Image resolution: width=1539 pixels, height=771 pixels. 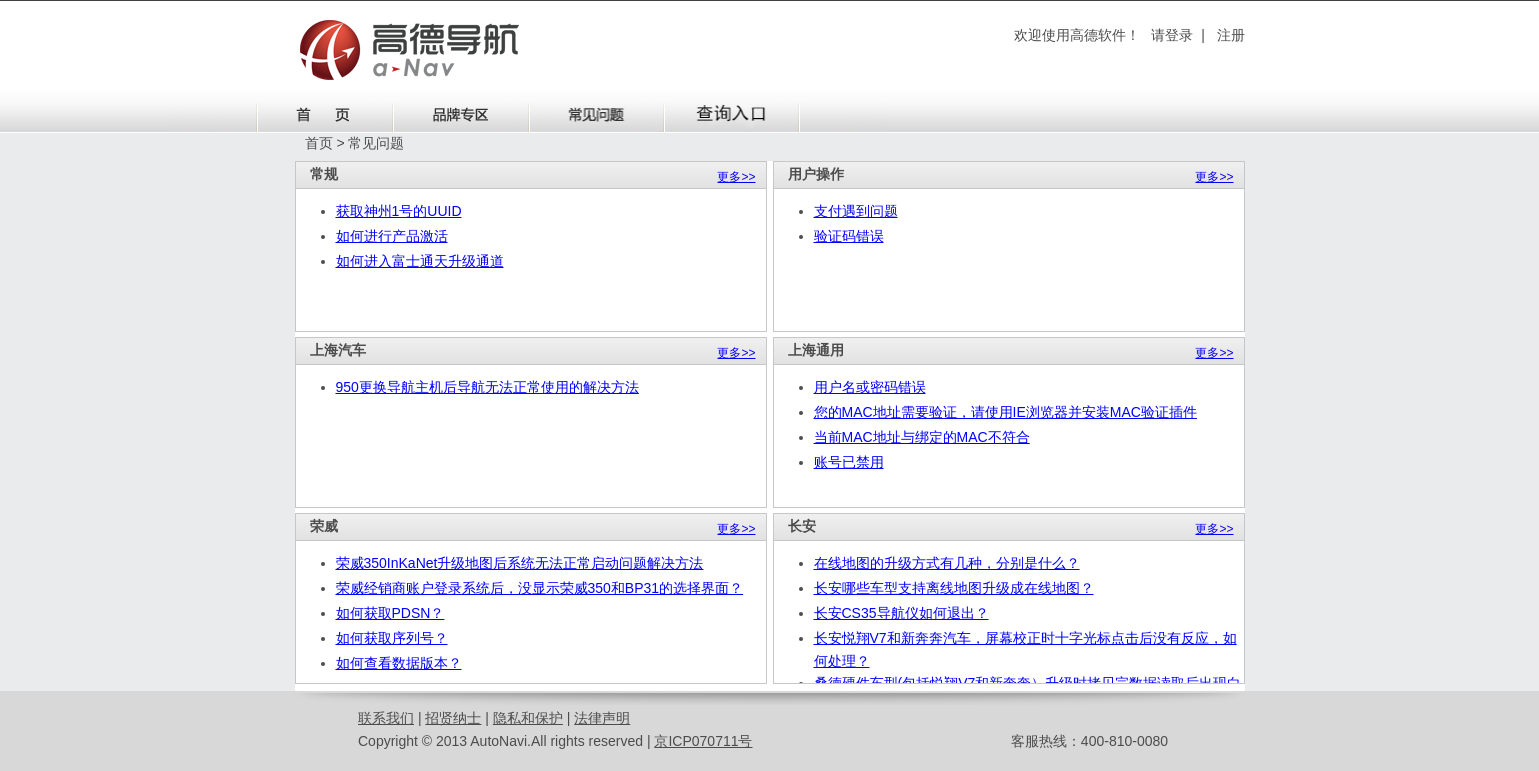 I want to click on 如何查看数据版本？, so click(x=399, y=663).